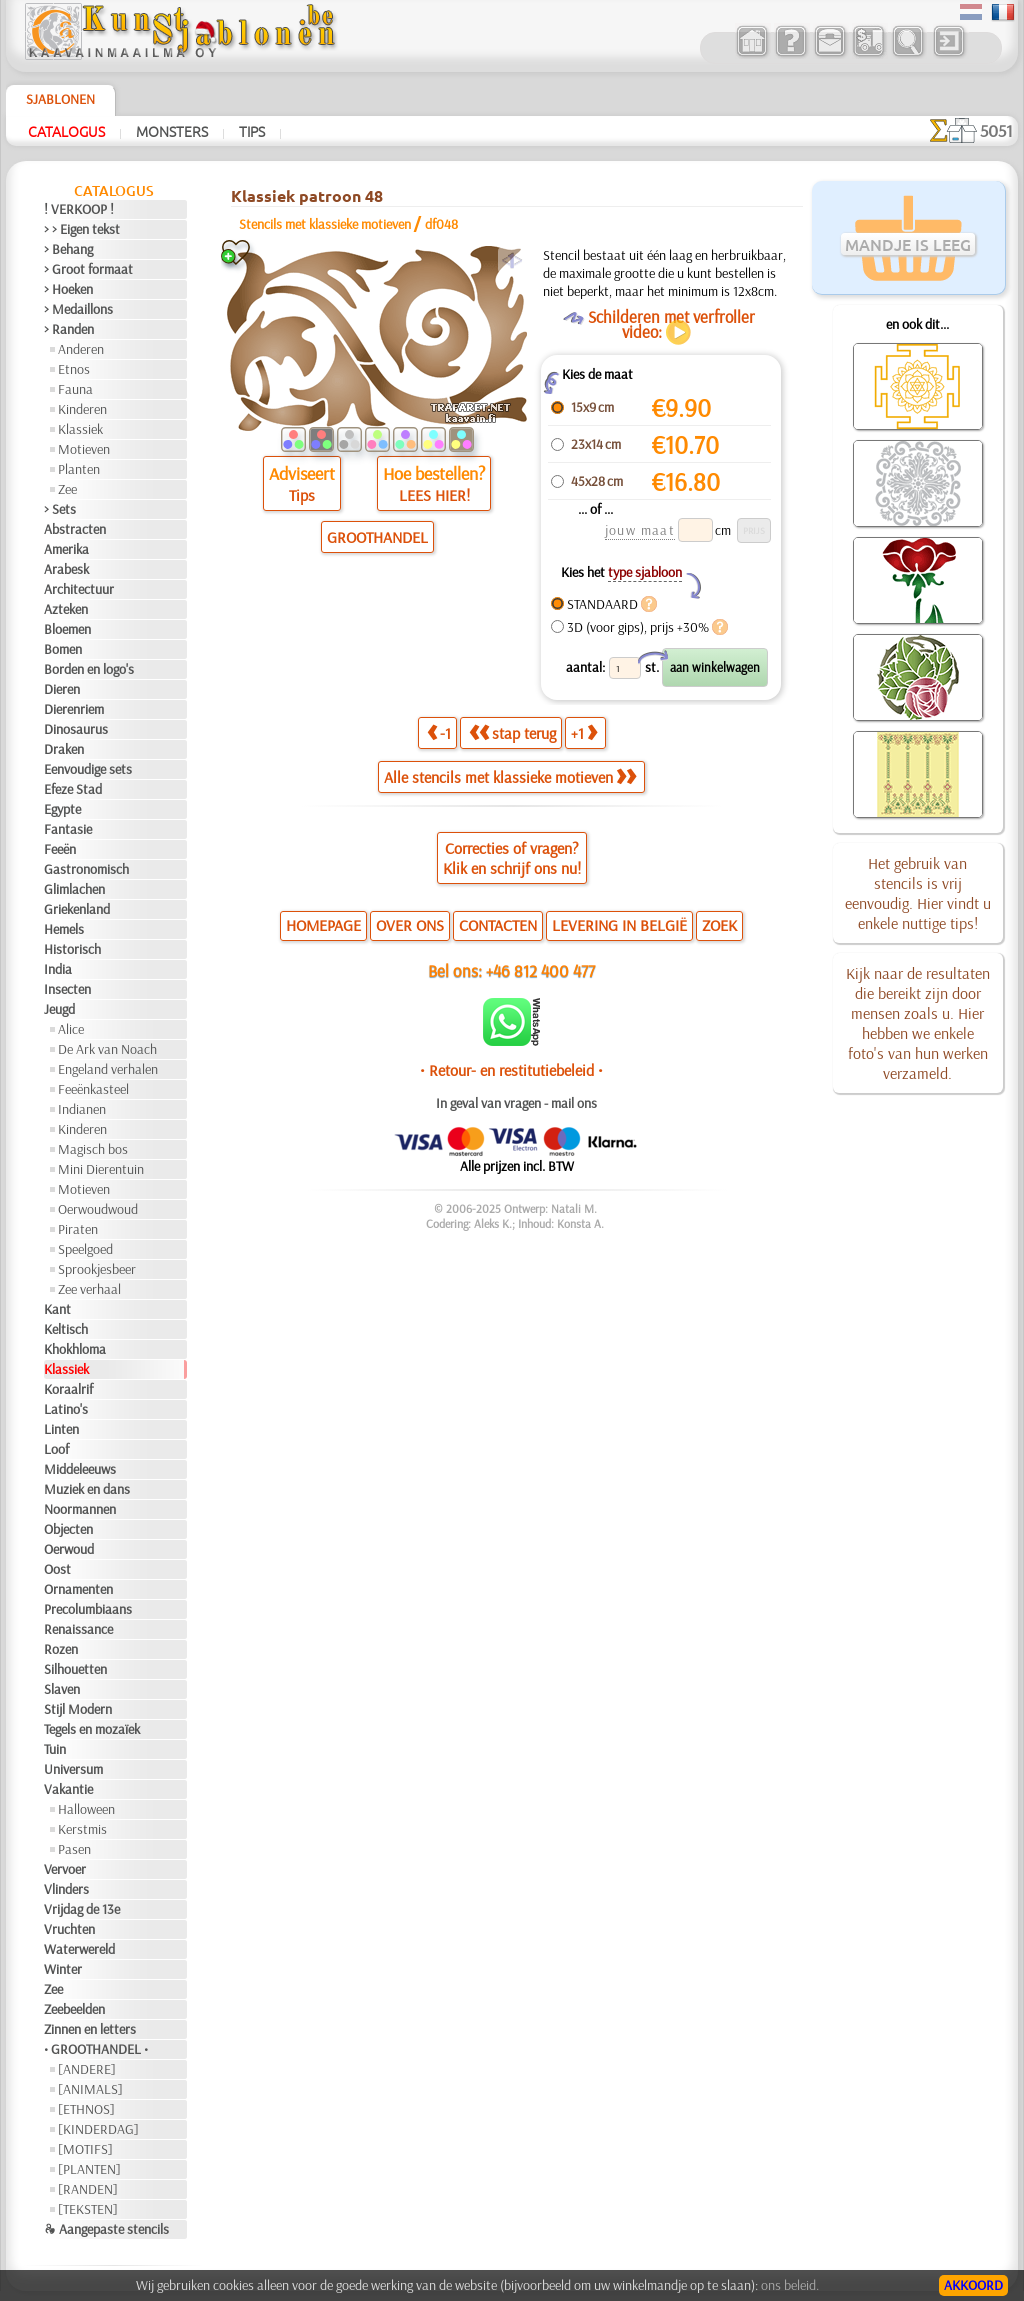 The image size is (1024, 2301). I want to click on Dieren, so click(62, 689).